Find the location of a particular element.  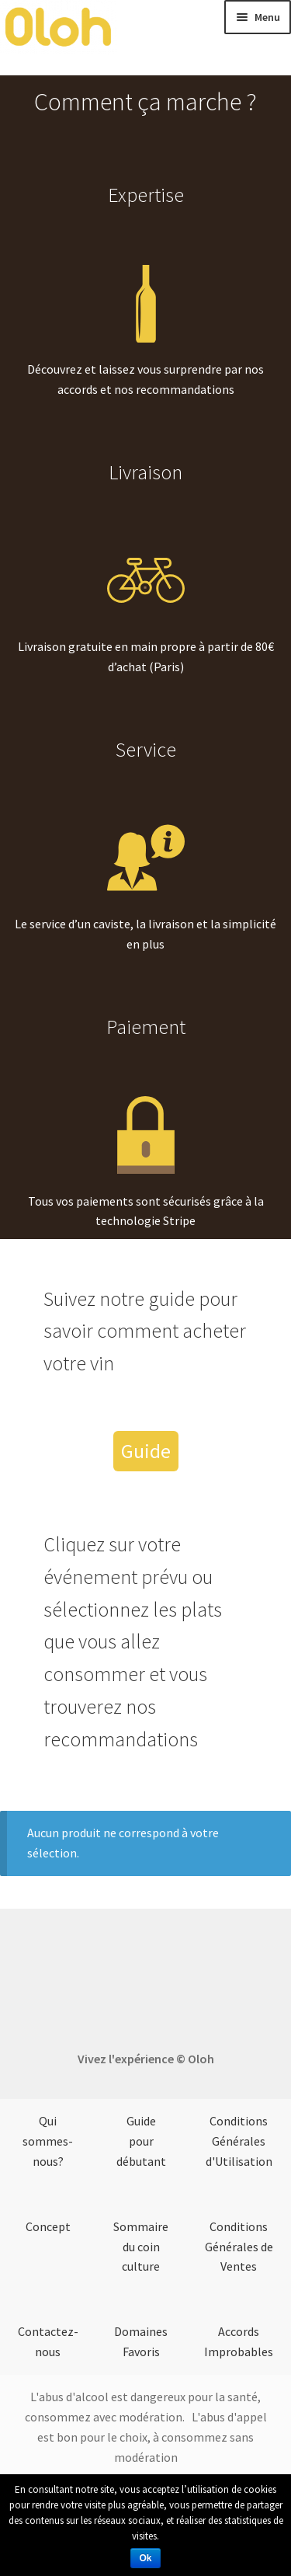

Sommaire du coin culture is located at coordinates (140, 2247).